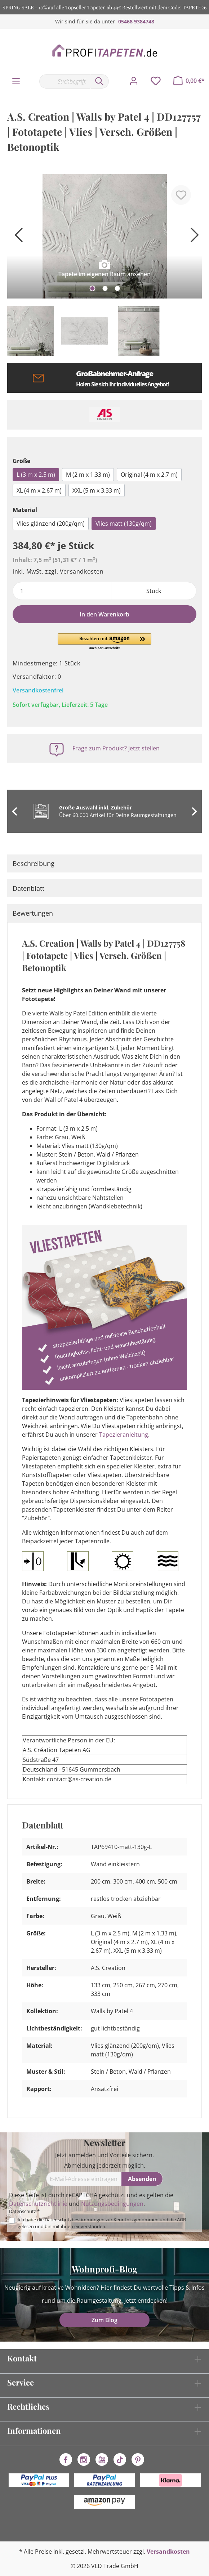 This screenshot has height=2576, width=209. Describe the element at coordinates (16, 237) in the screenshot. I see `[Vorheriges]` at that location.